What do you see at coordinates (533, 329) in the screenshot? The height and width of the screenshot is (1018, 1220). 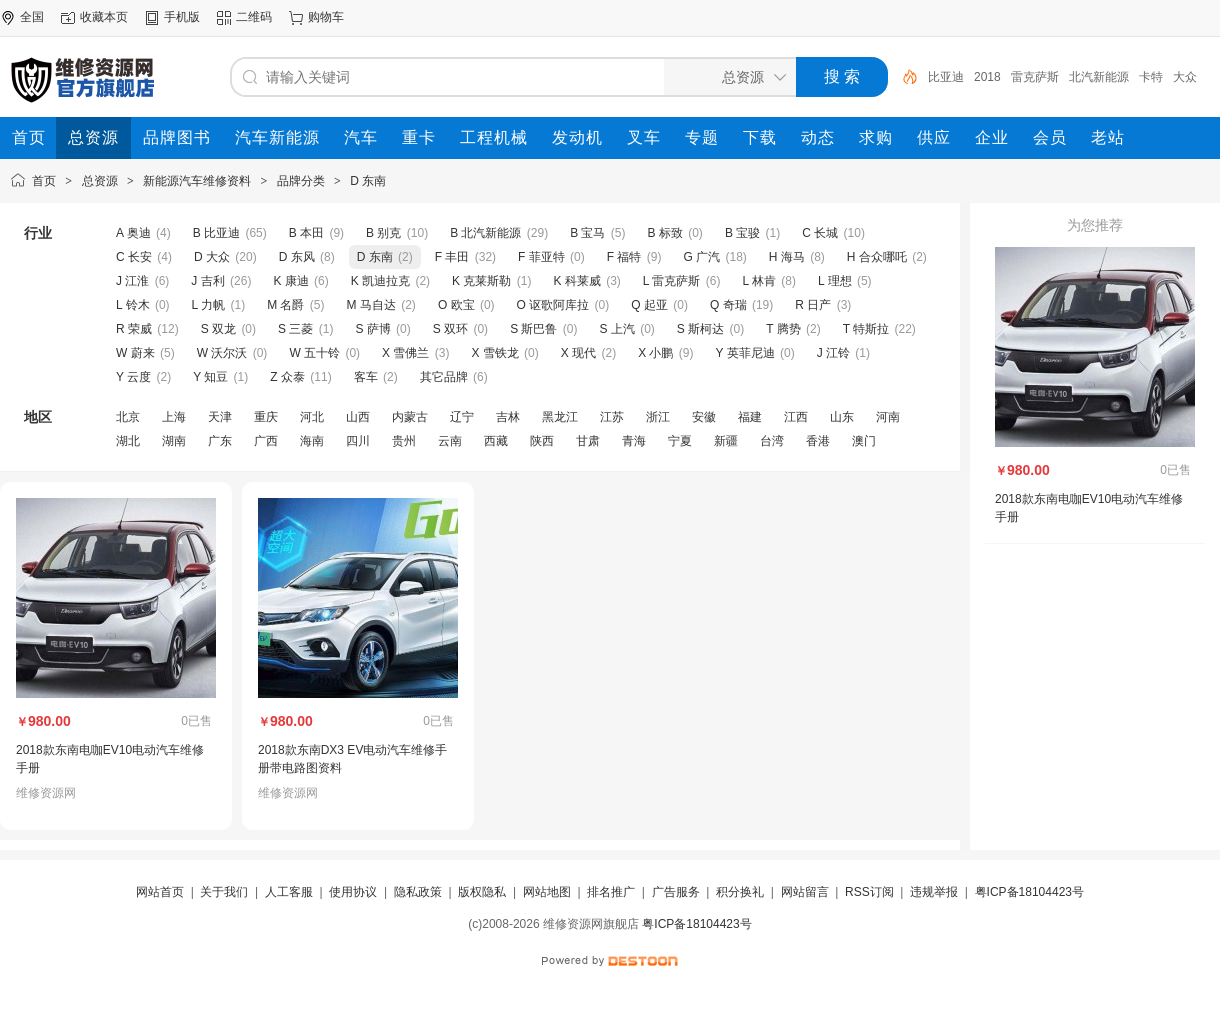 I see `S 斯巴鲁` at bounding box center [533, 329].